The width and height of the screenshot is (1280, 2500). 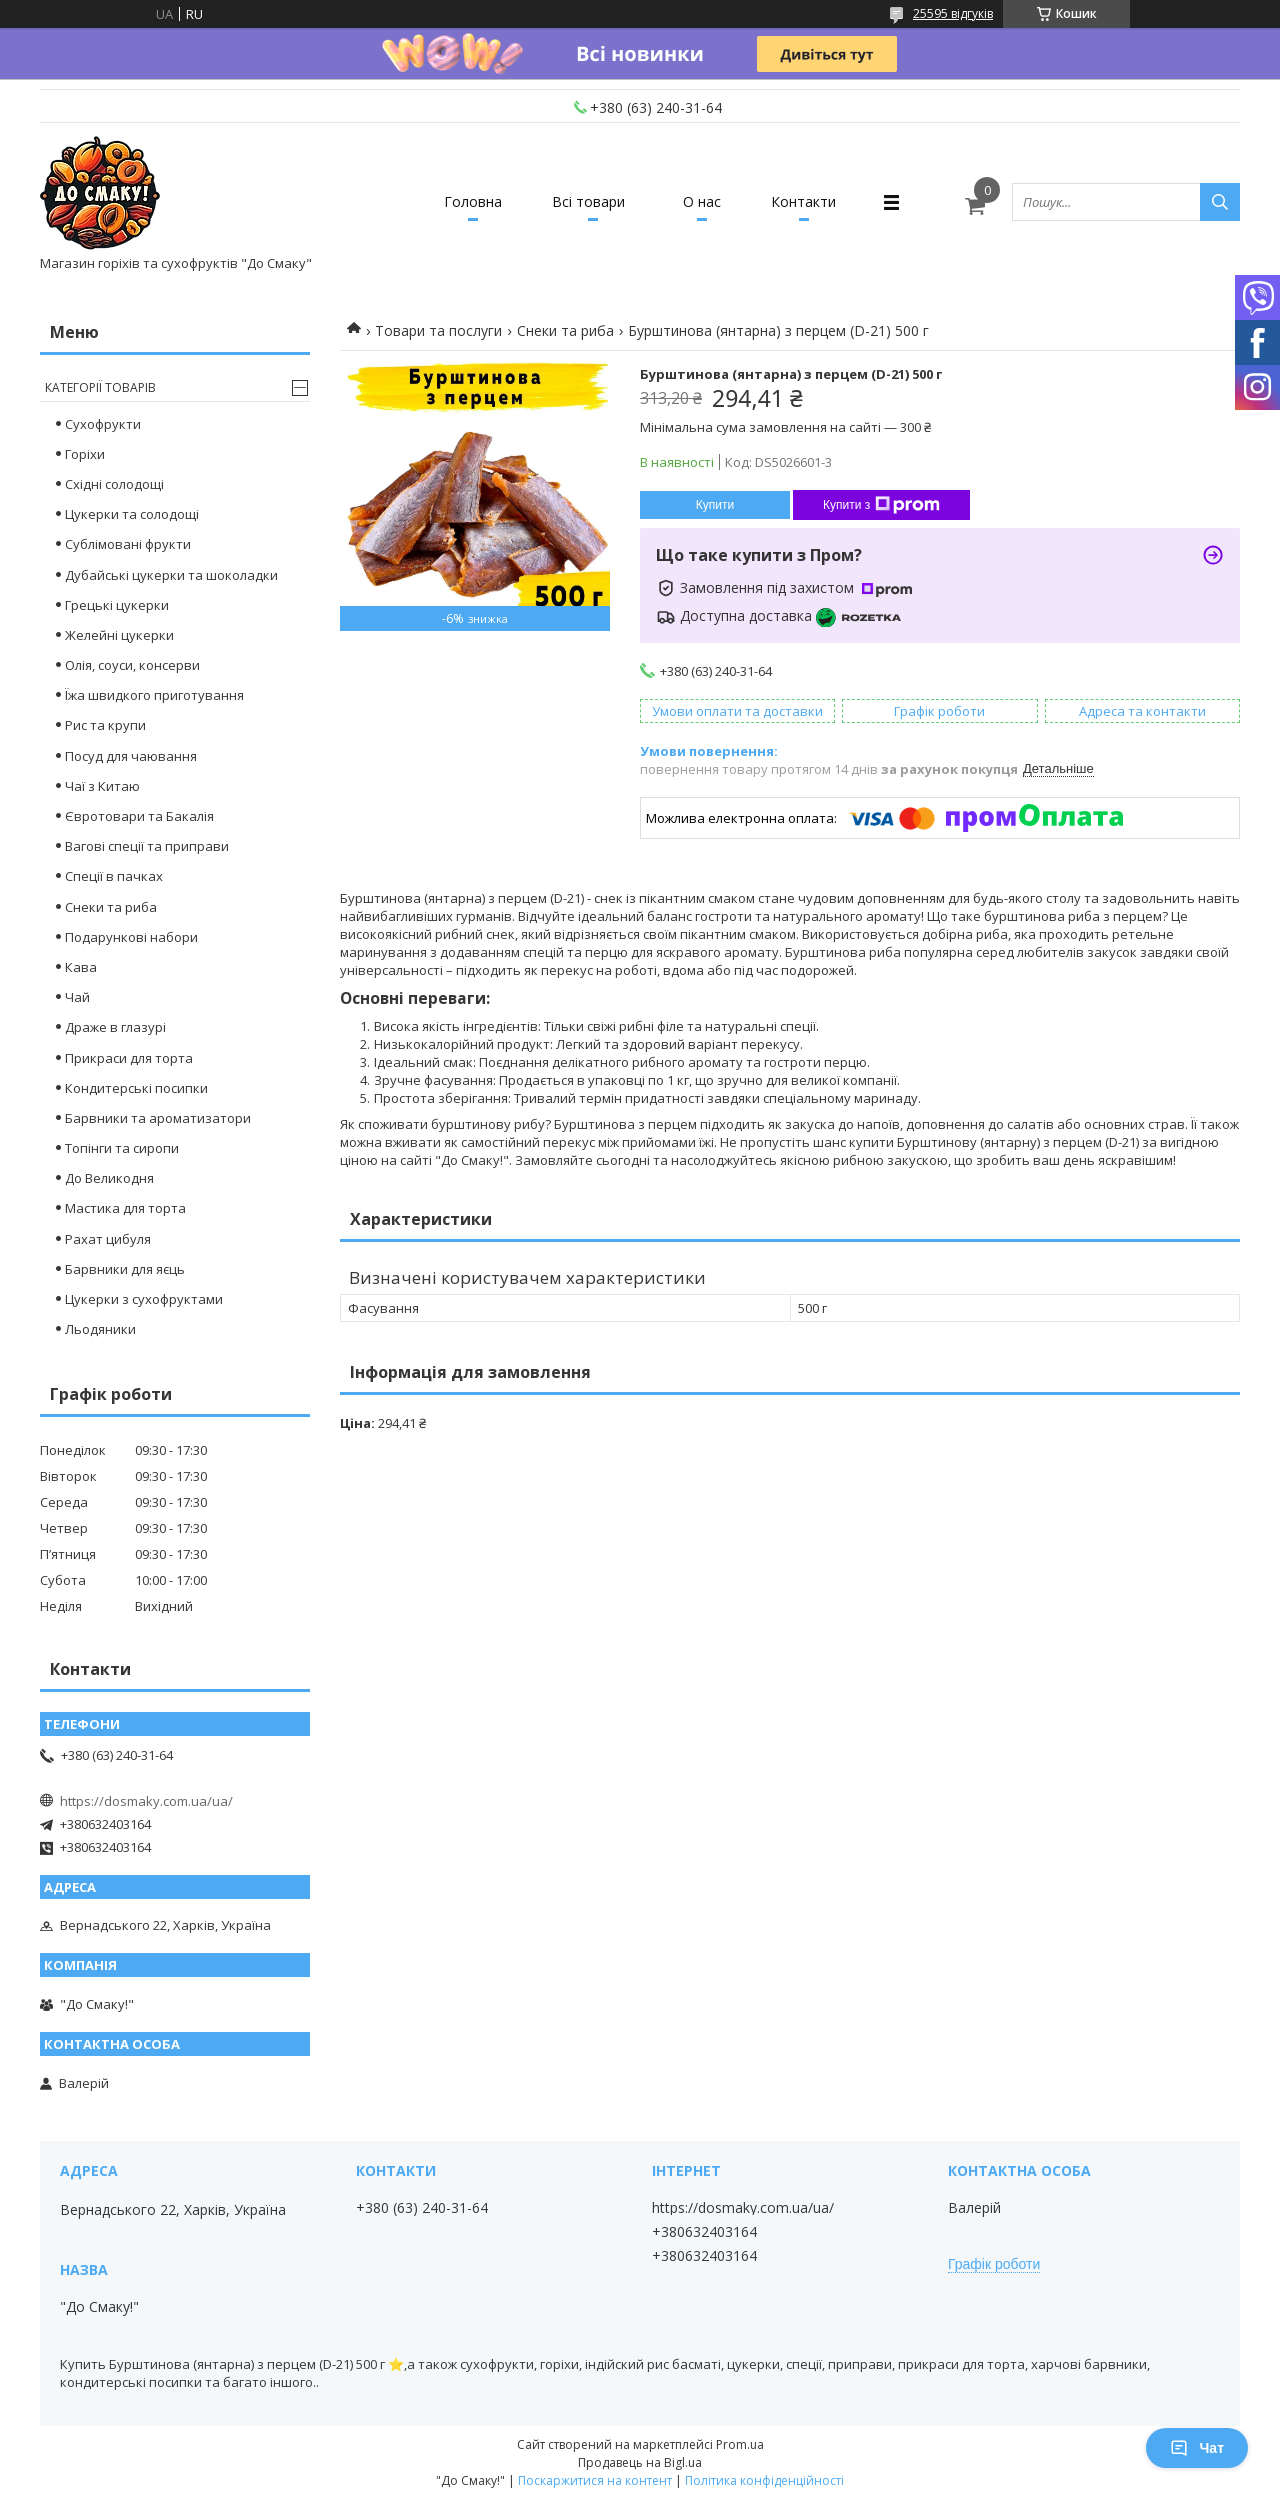 What do you see at coordinates (438, 330) in the screenshot?
I see `Товари та послуги` at bounding box center [438, 330].